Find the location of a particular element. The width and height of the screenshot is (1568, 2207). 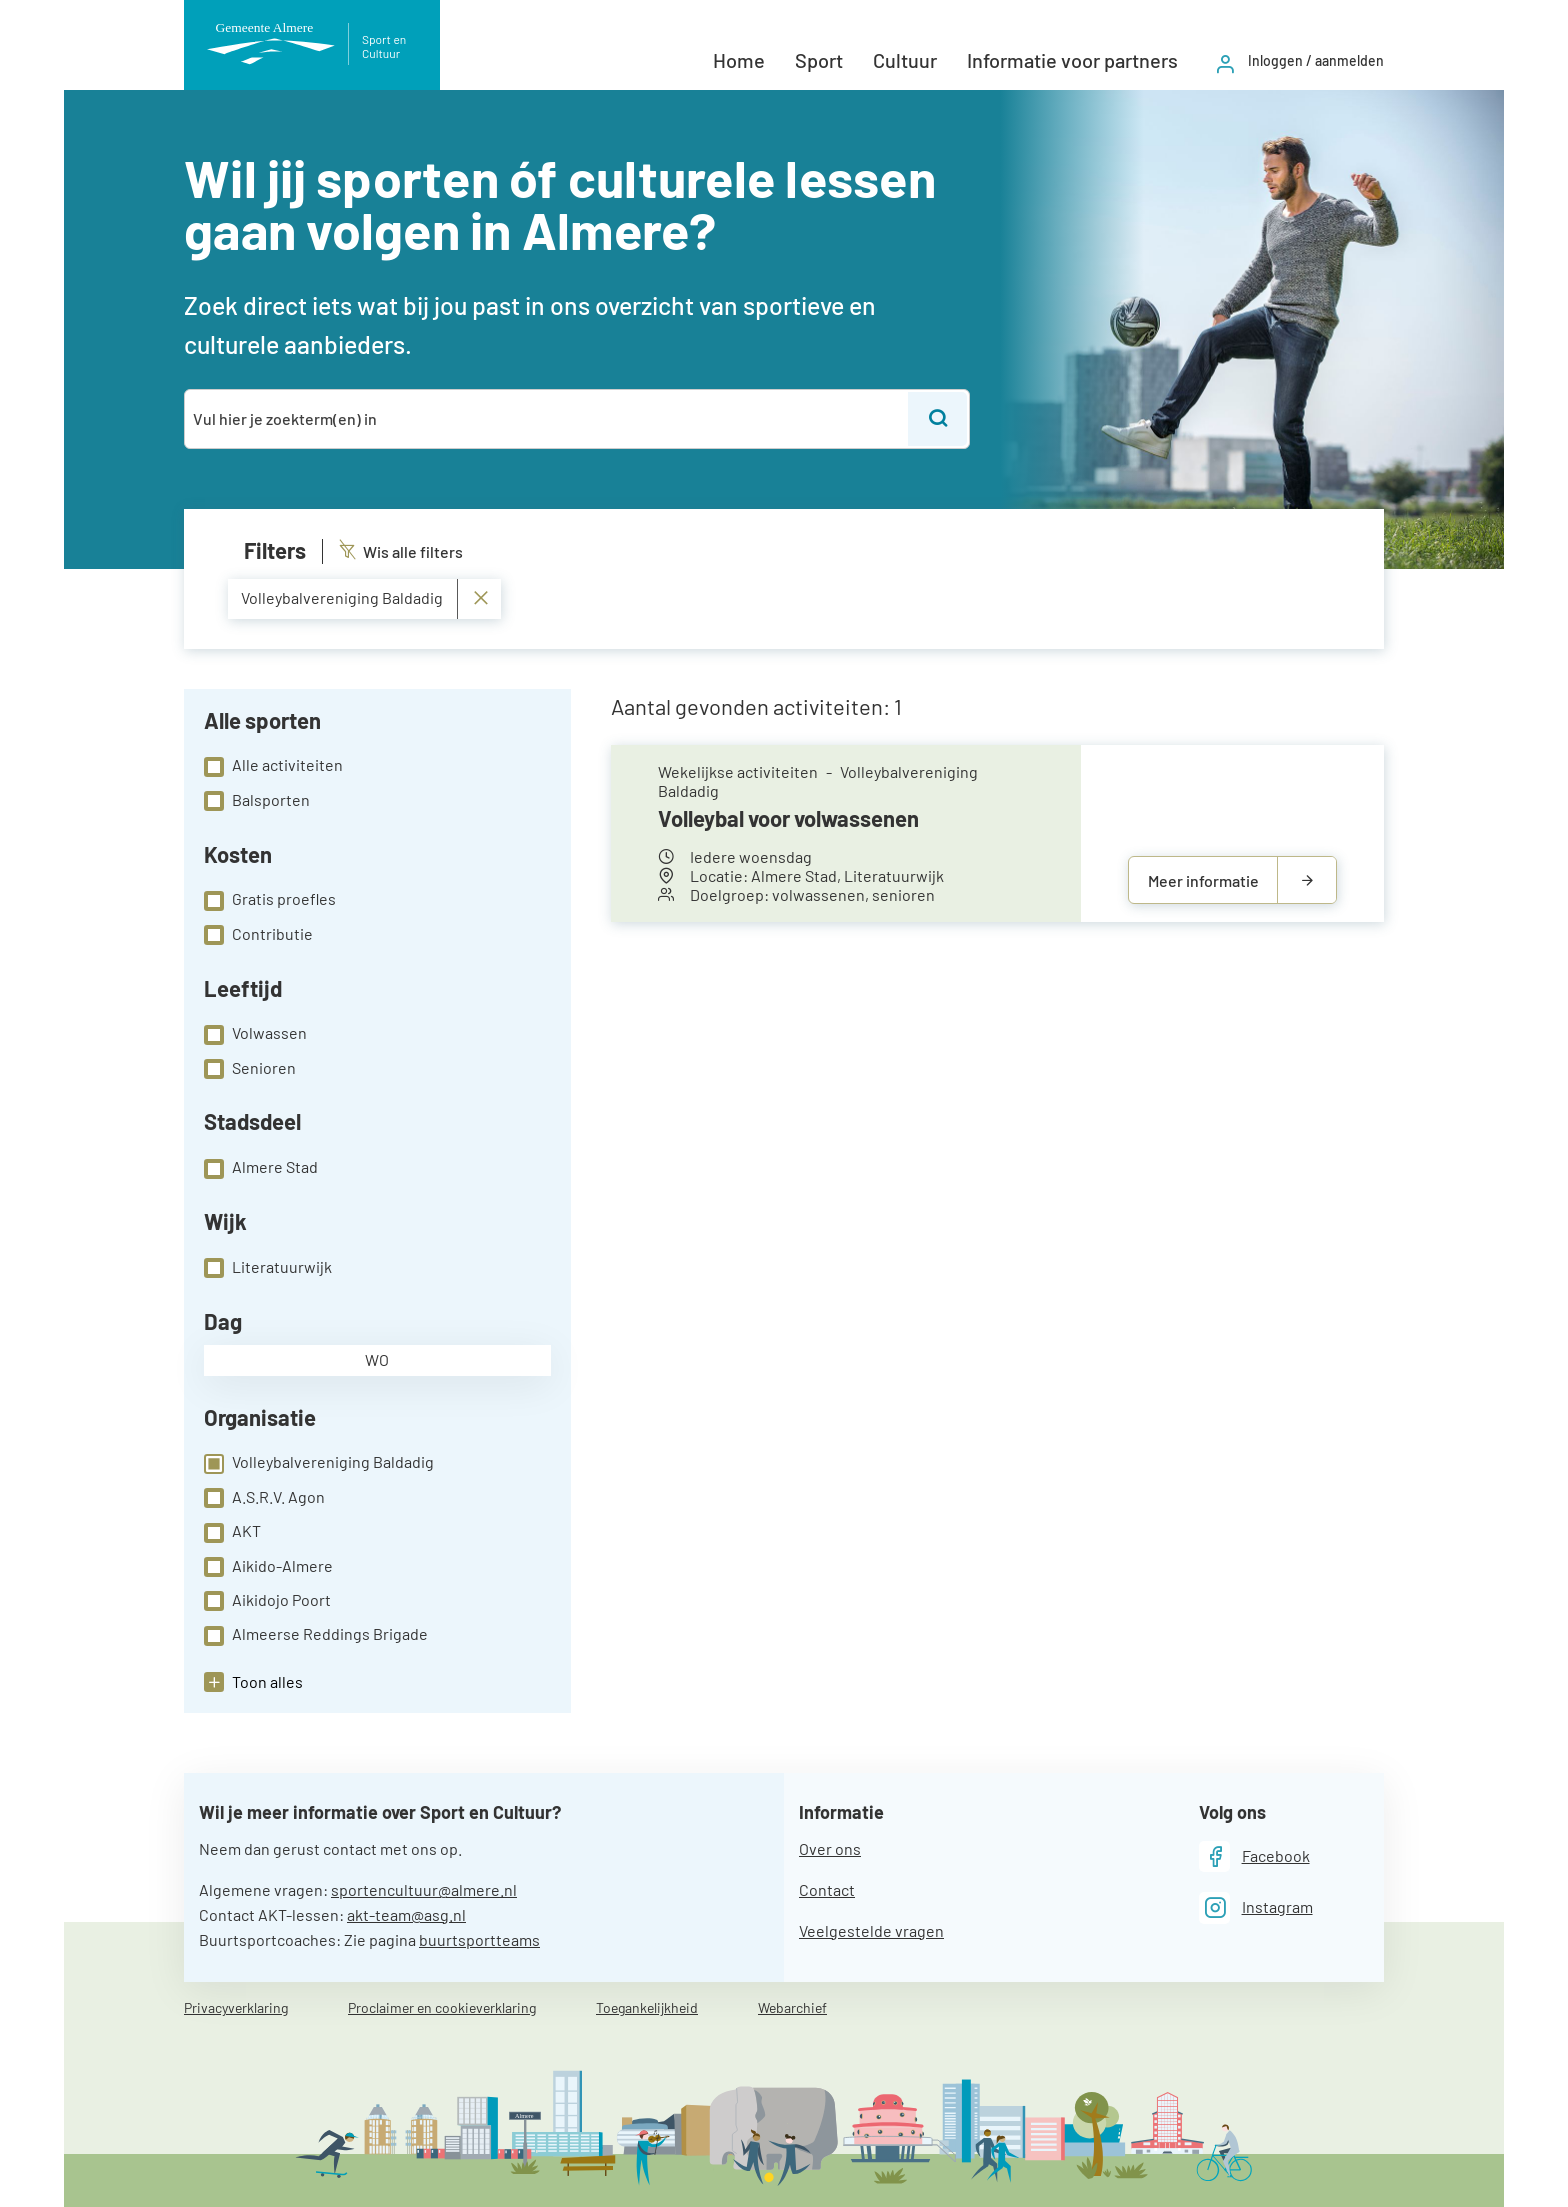

Aikidojo Poort is located at coordinates (267, 1601).